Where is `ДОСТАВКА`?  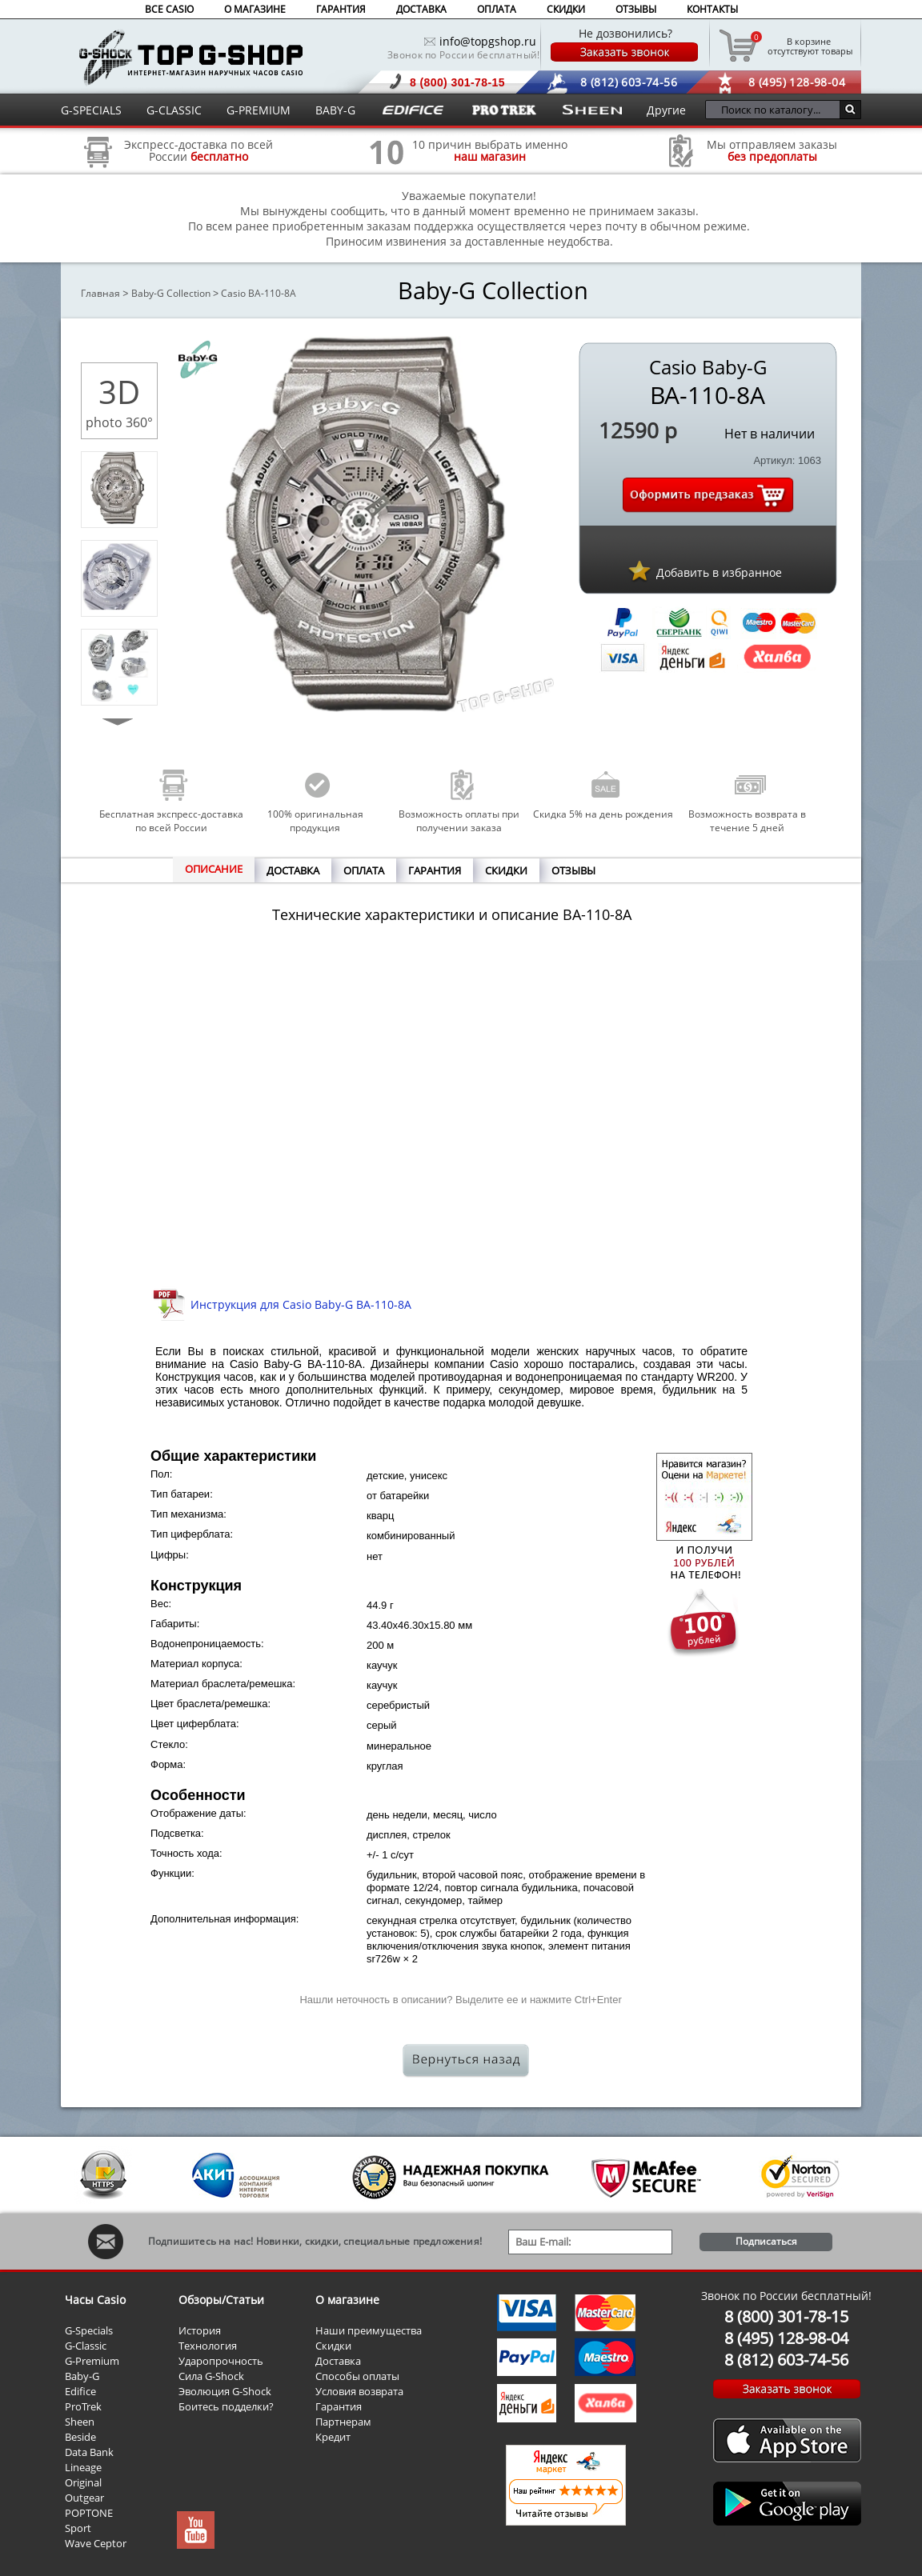 ДОСТАВКА is located at coordinates (421, 9).